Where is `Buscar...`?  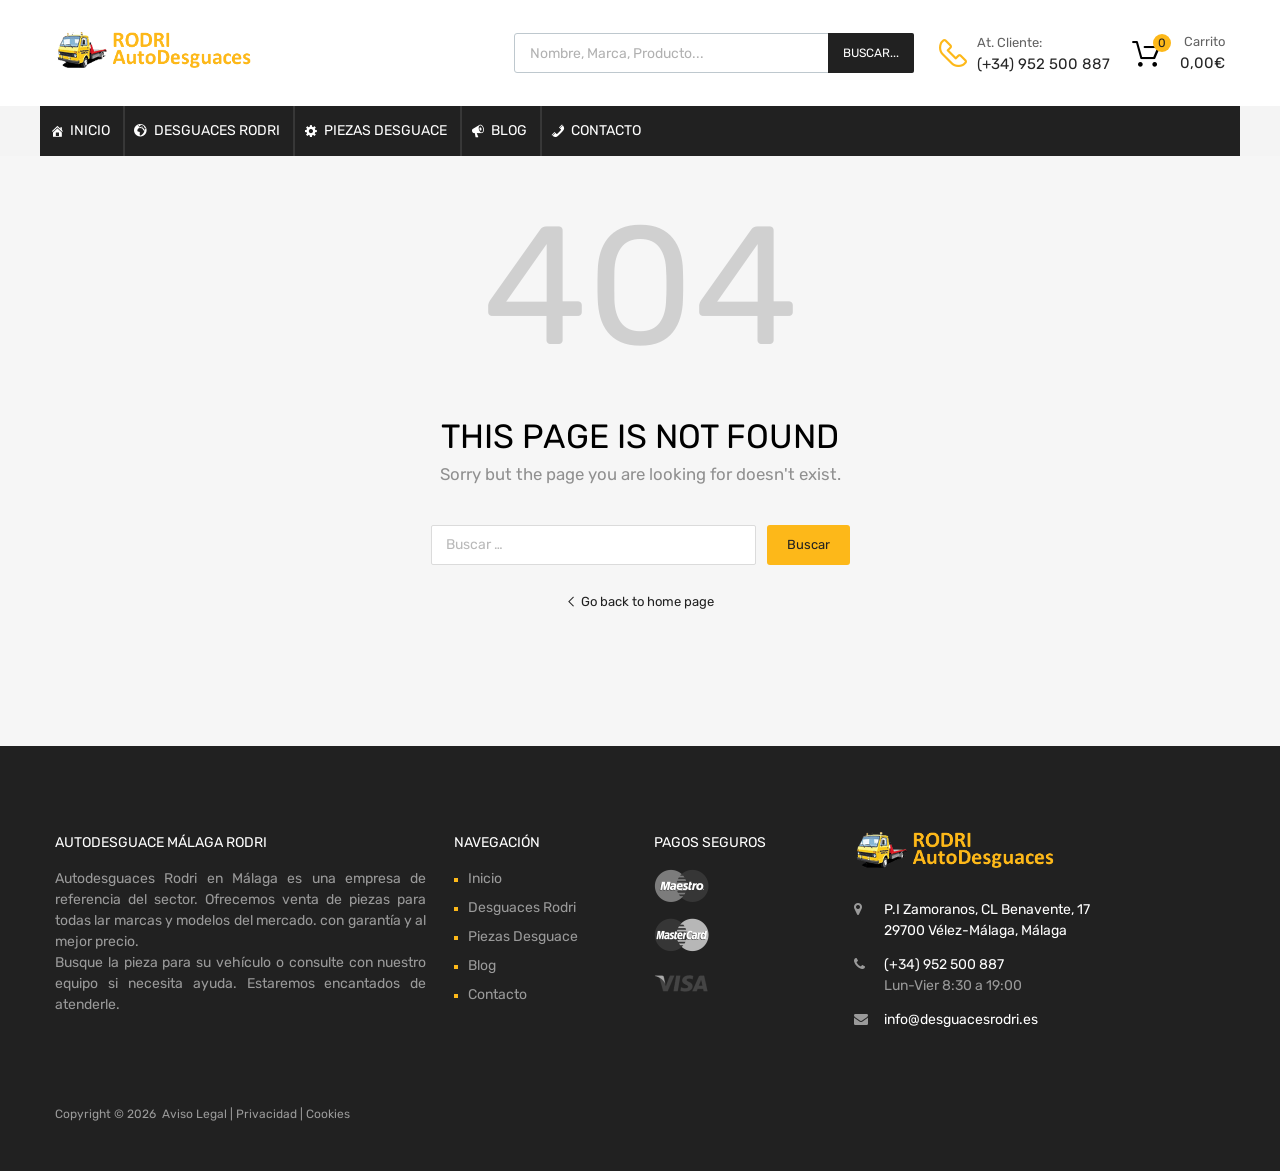 Buscar... is located at coordinates (871, 53).